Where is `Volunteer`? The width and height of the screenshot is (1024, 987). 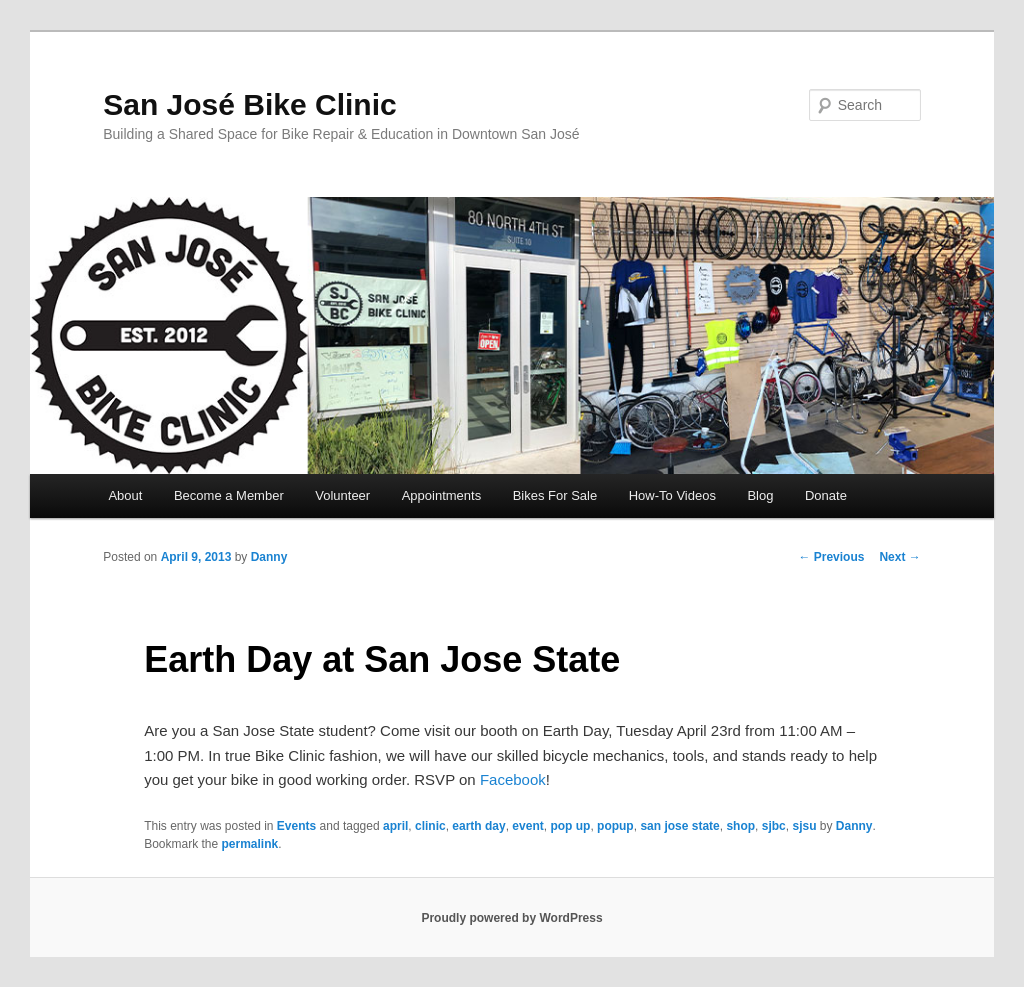 Volunteer is located at coordinates (342, 495).